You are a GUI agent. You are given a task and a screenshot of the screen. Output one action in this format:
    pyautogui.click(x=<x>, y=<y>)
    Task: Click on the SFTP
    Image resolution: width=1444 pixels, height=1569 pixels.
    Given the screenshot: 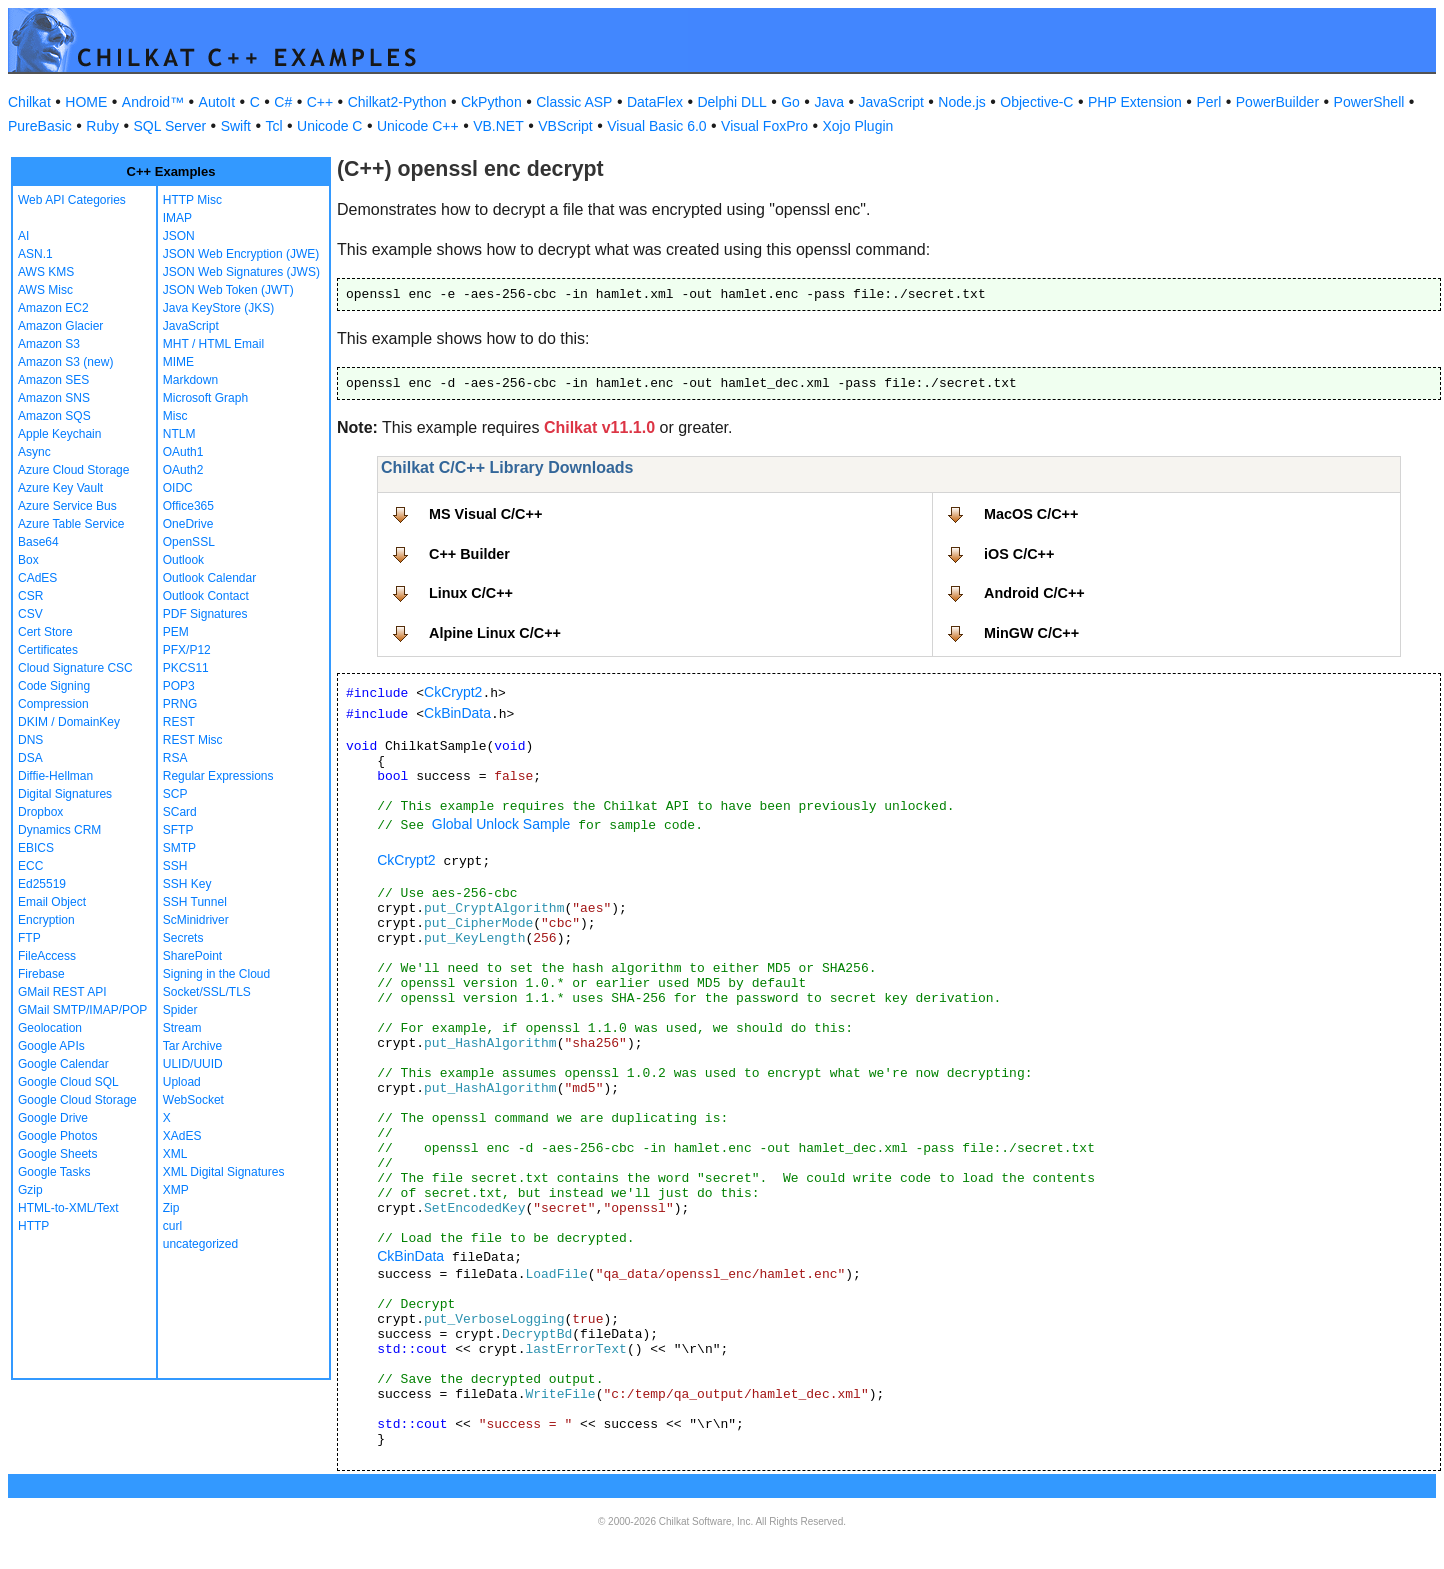 What is the action you would take?
    pyautogui.click(x=178, y=830)
    